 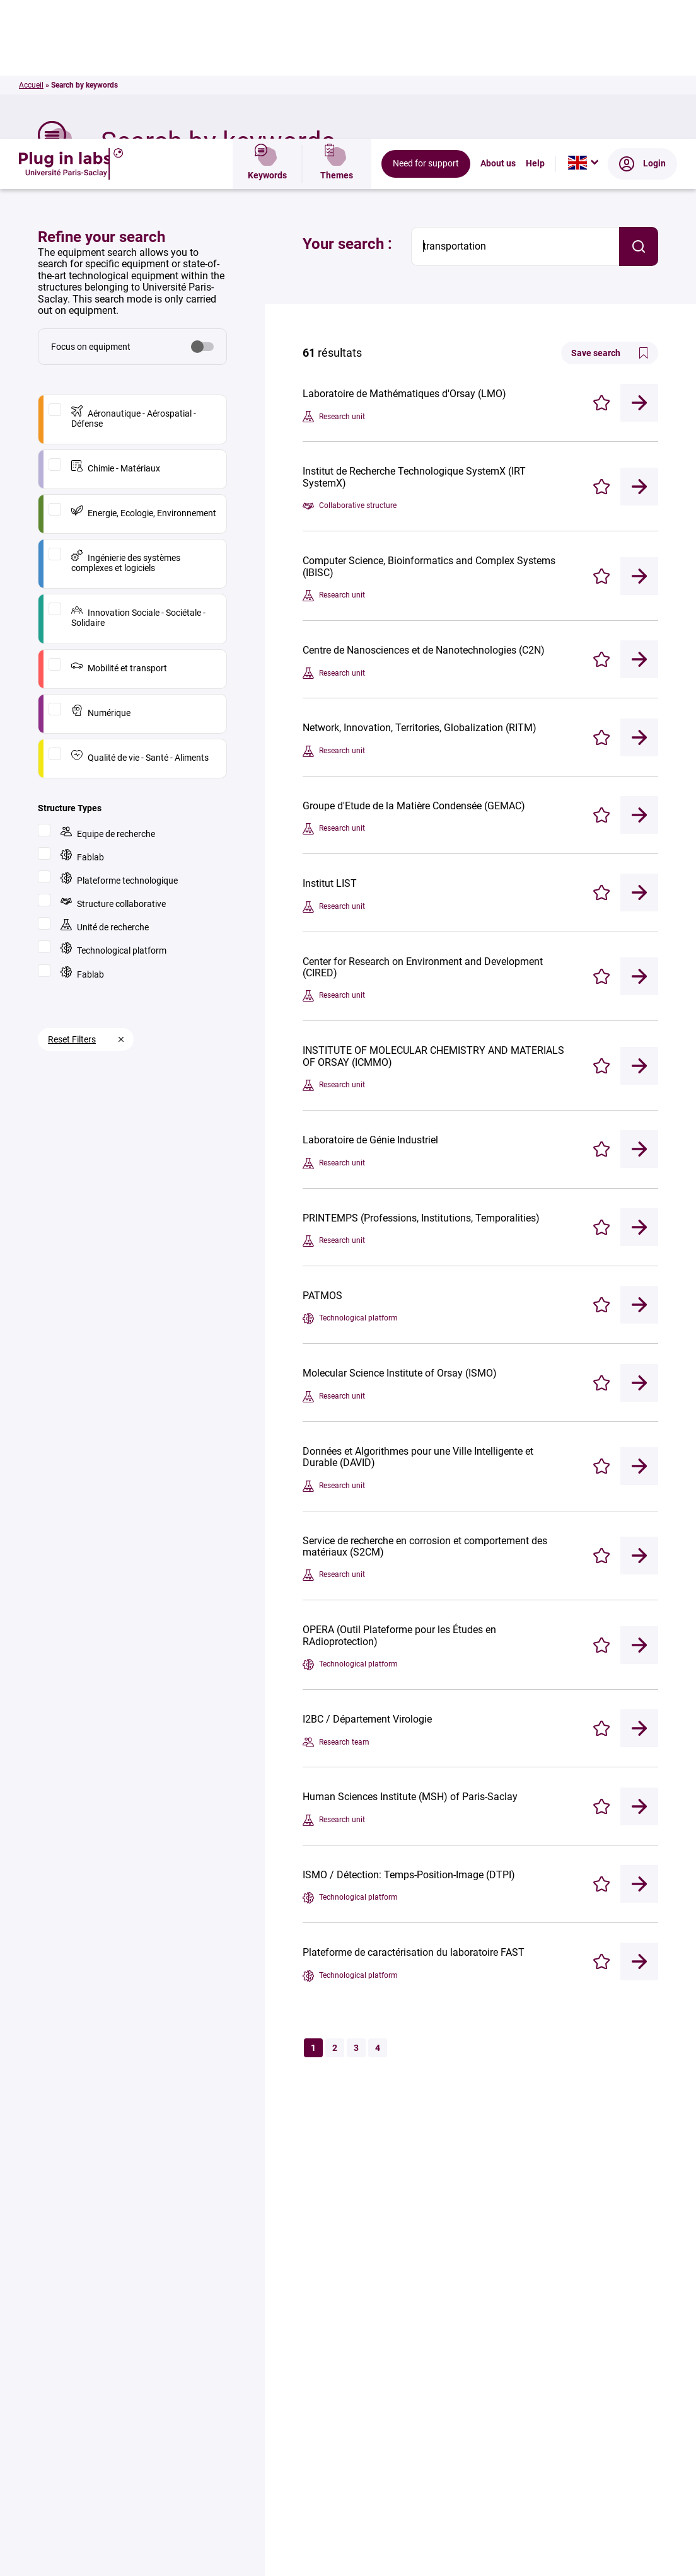 I want to click on Need for support, so click(x=426, y=25).